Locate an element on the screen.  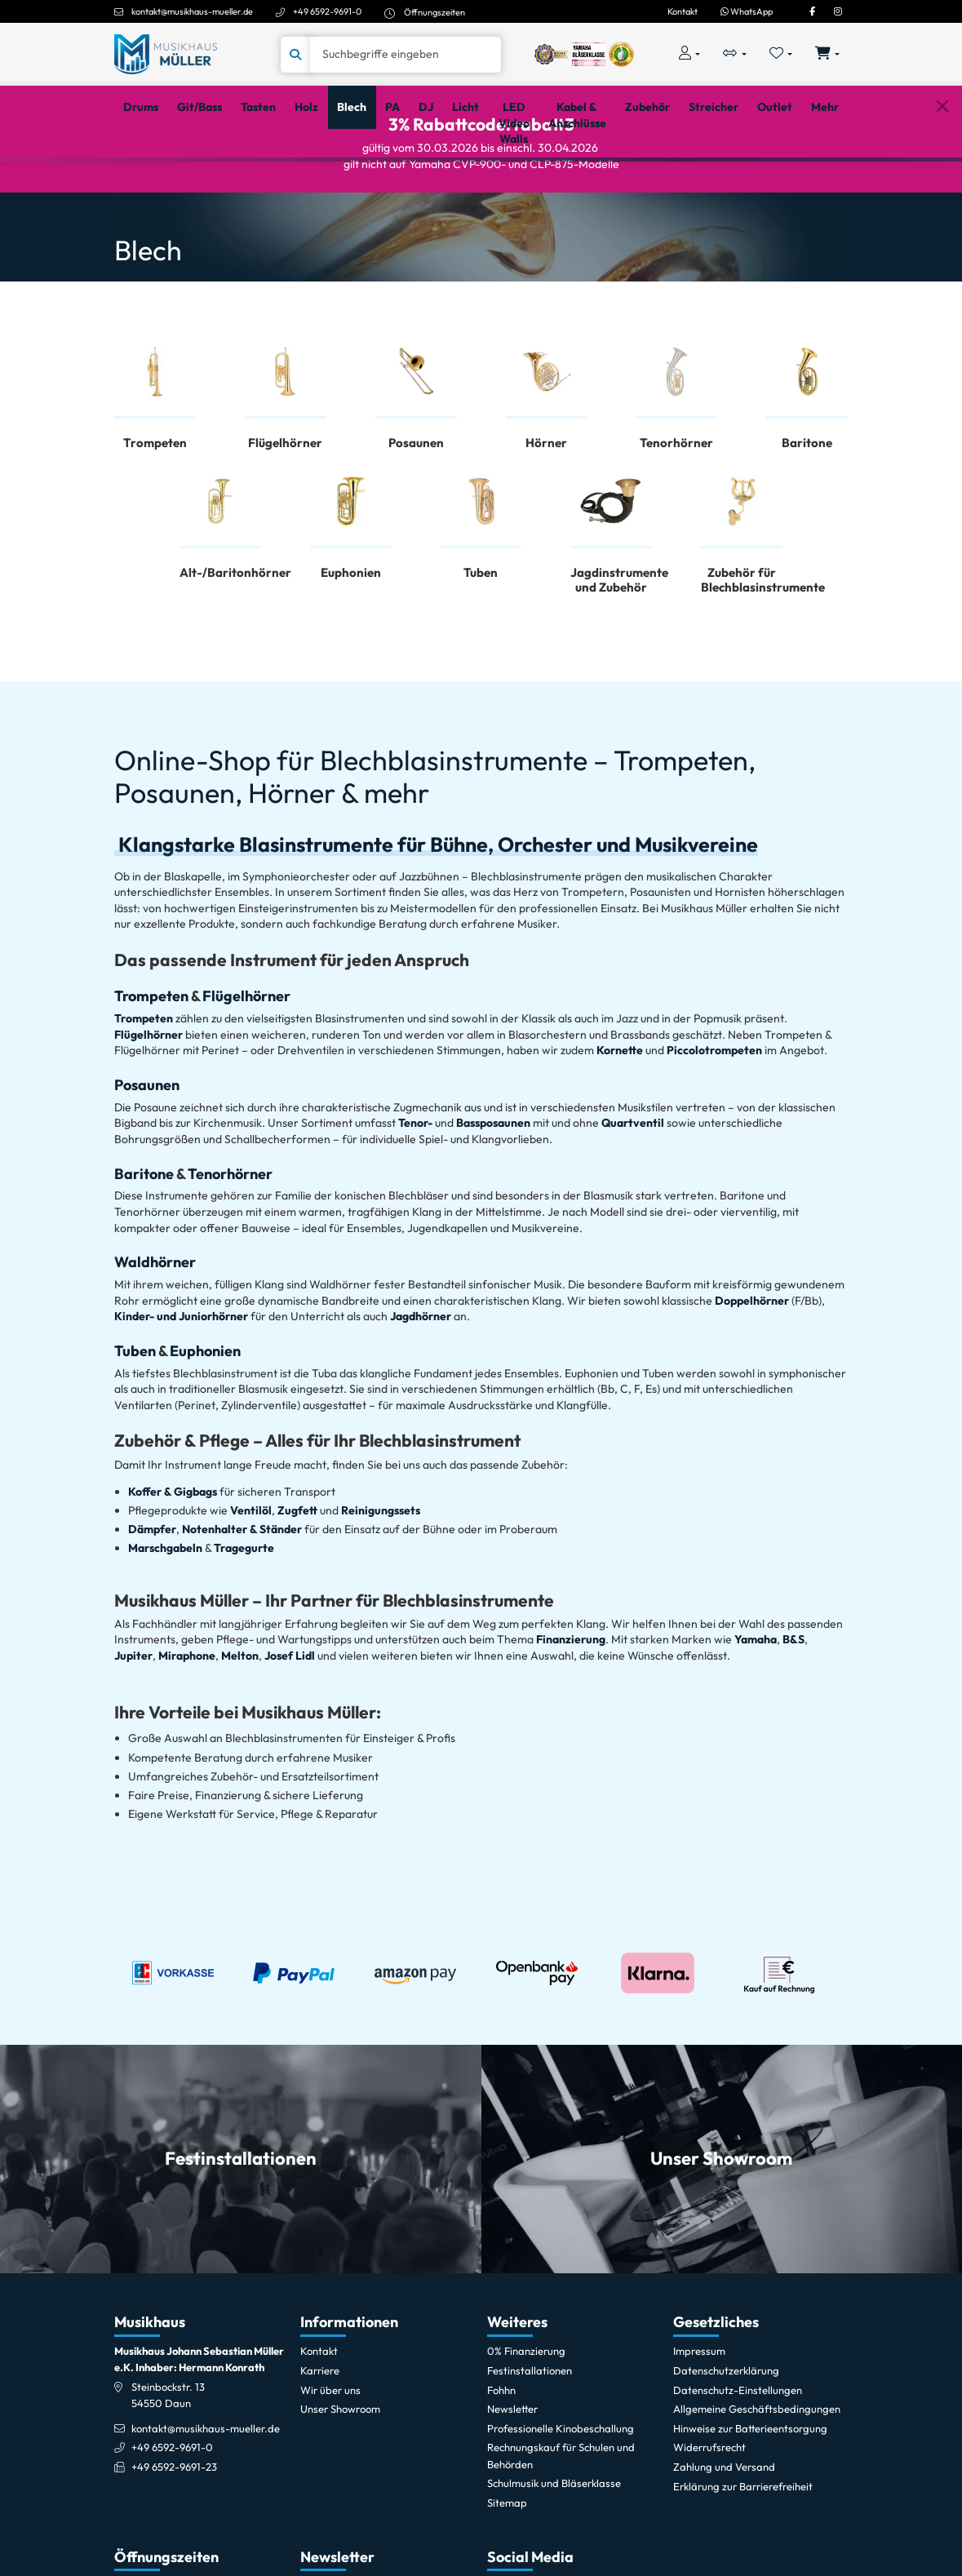
Baritone is located at coordinates (145, 1237).